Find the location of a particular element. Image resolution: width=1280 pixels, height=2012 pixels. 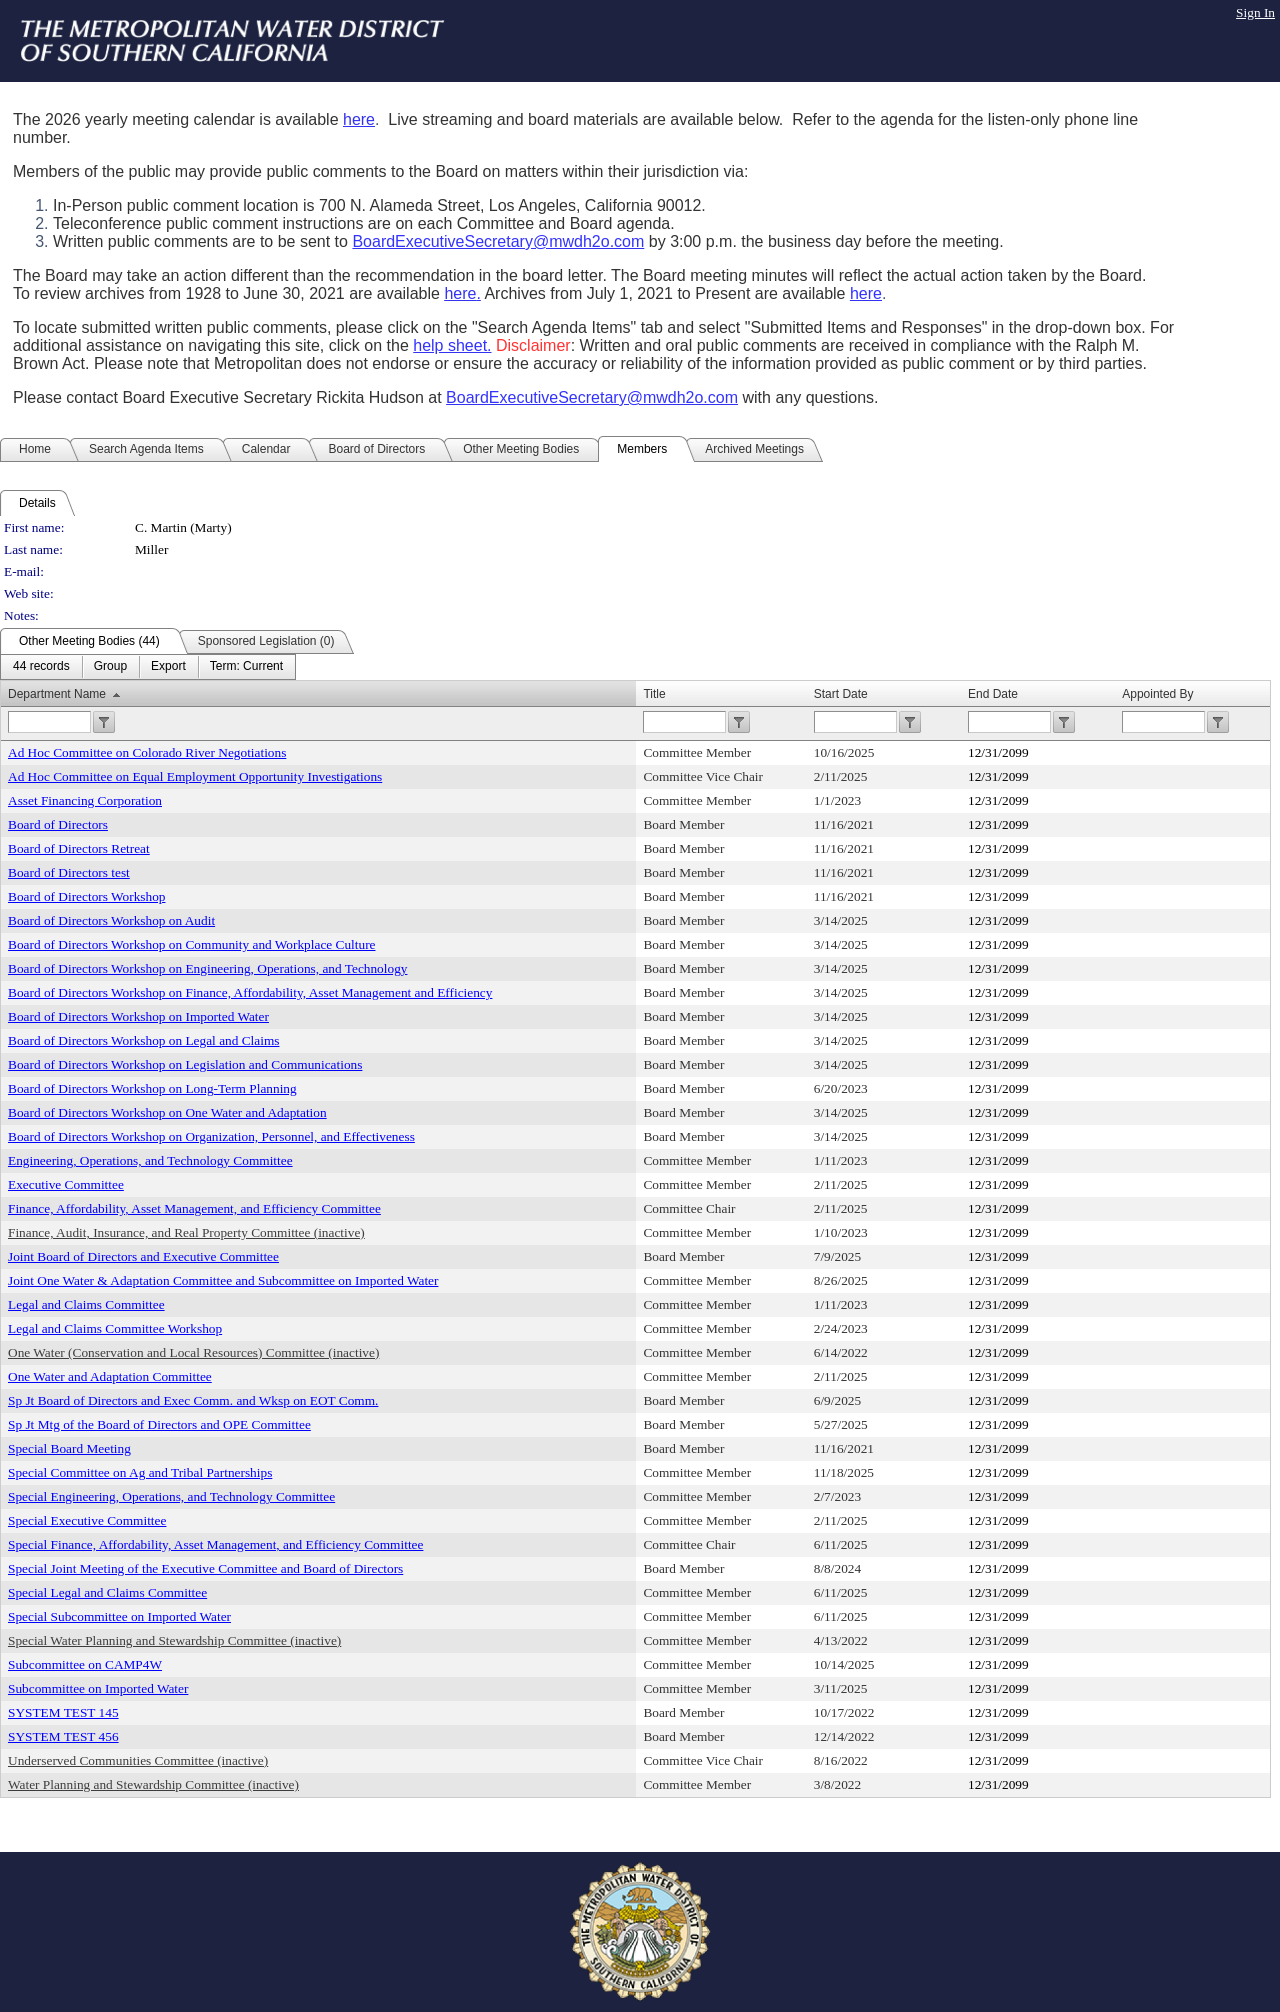

Board of Directors Workshop on Engineering, Operations, and Technology is located at coordinates (207, 968).